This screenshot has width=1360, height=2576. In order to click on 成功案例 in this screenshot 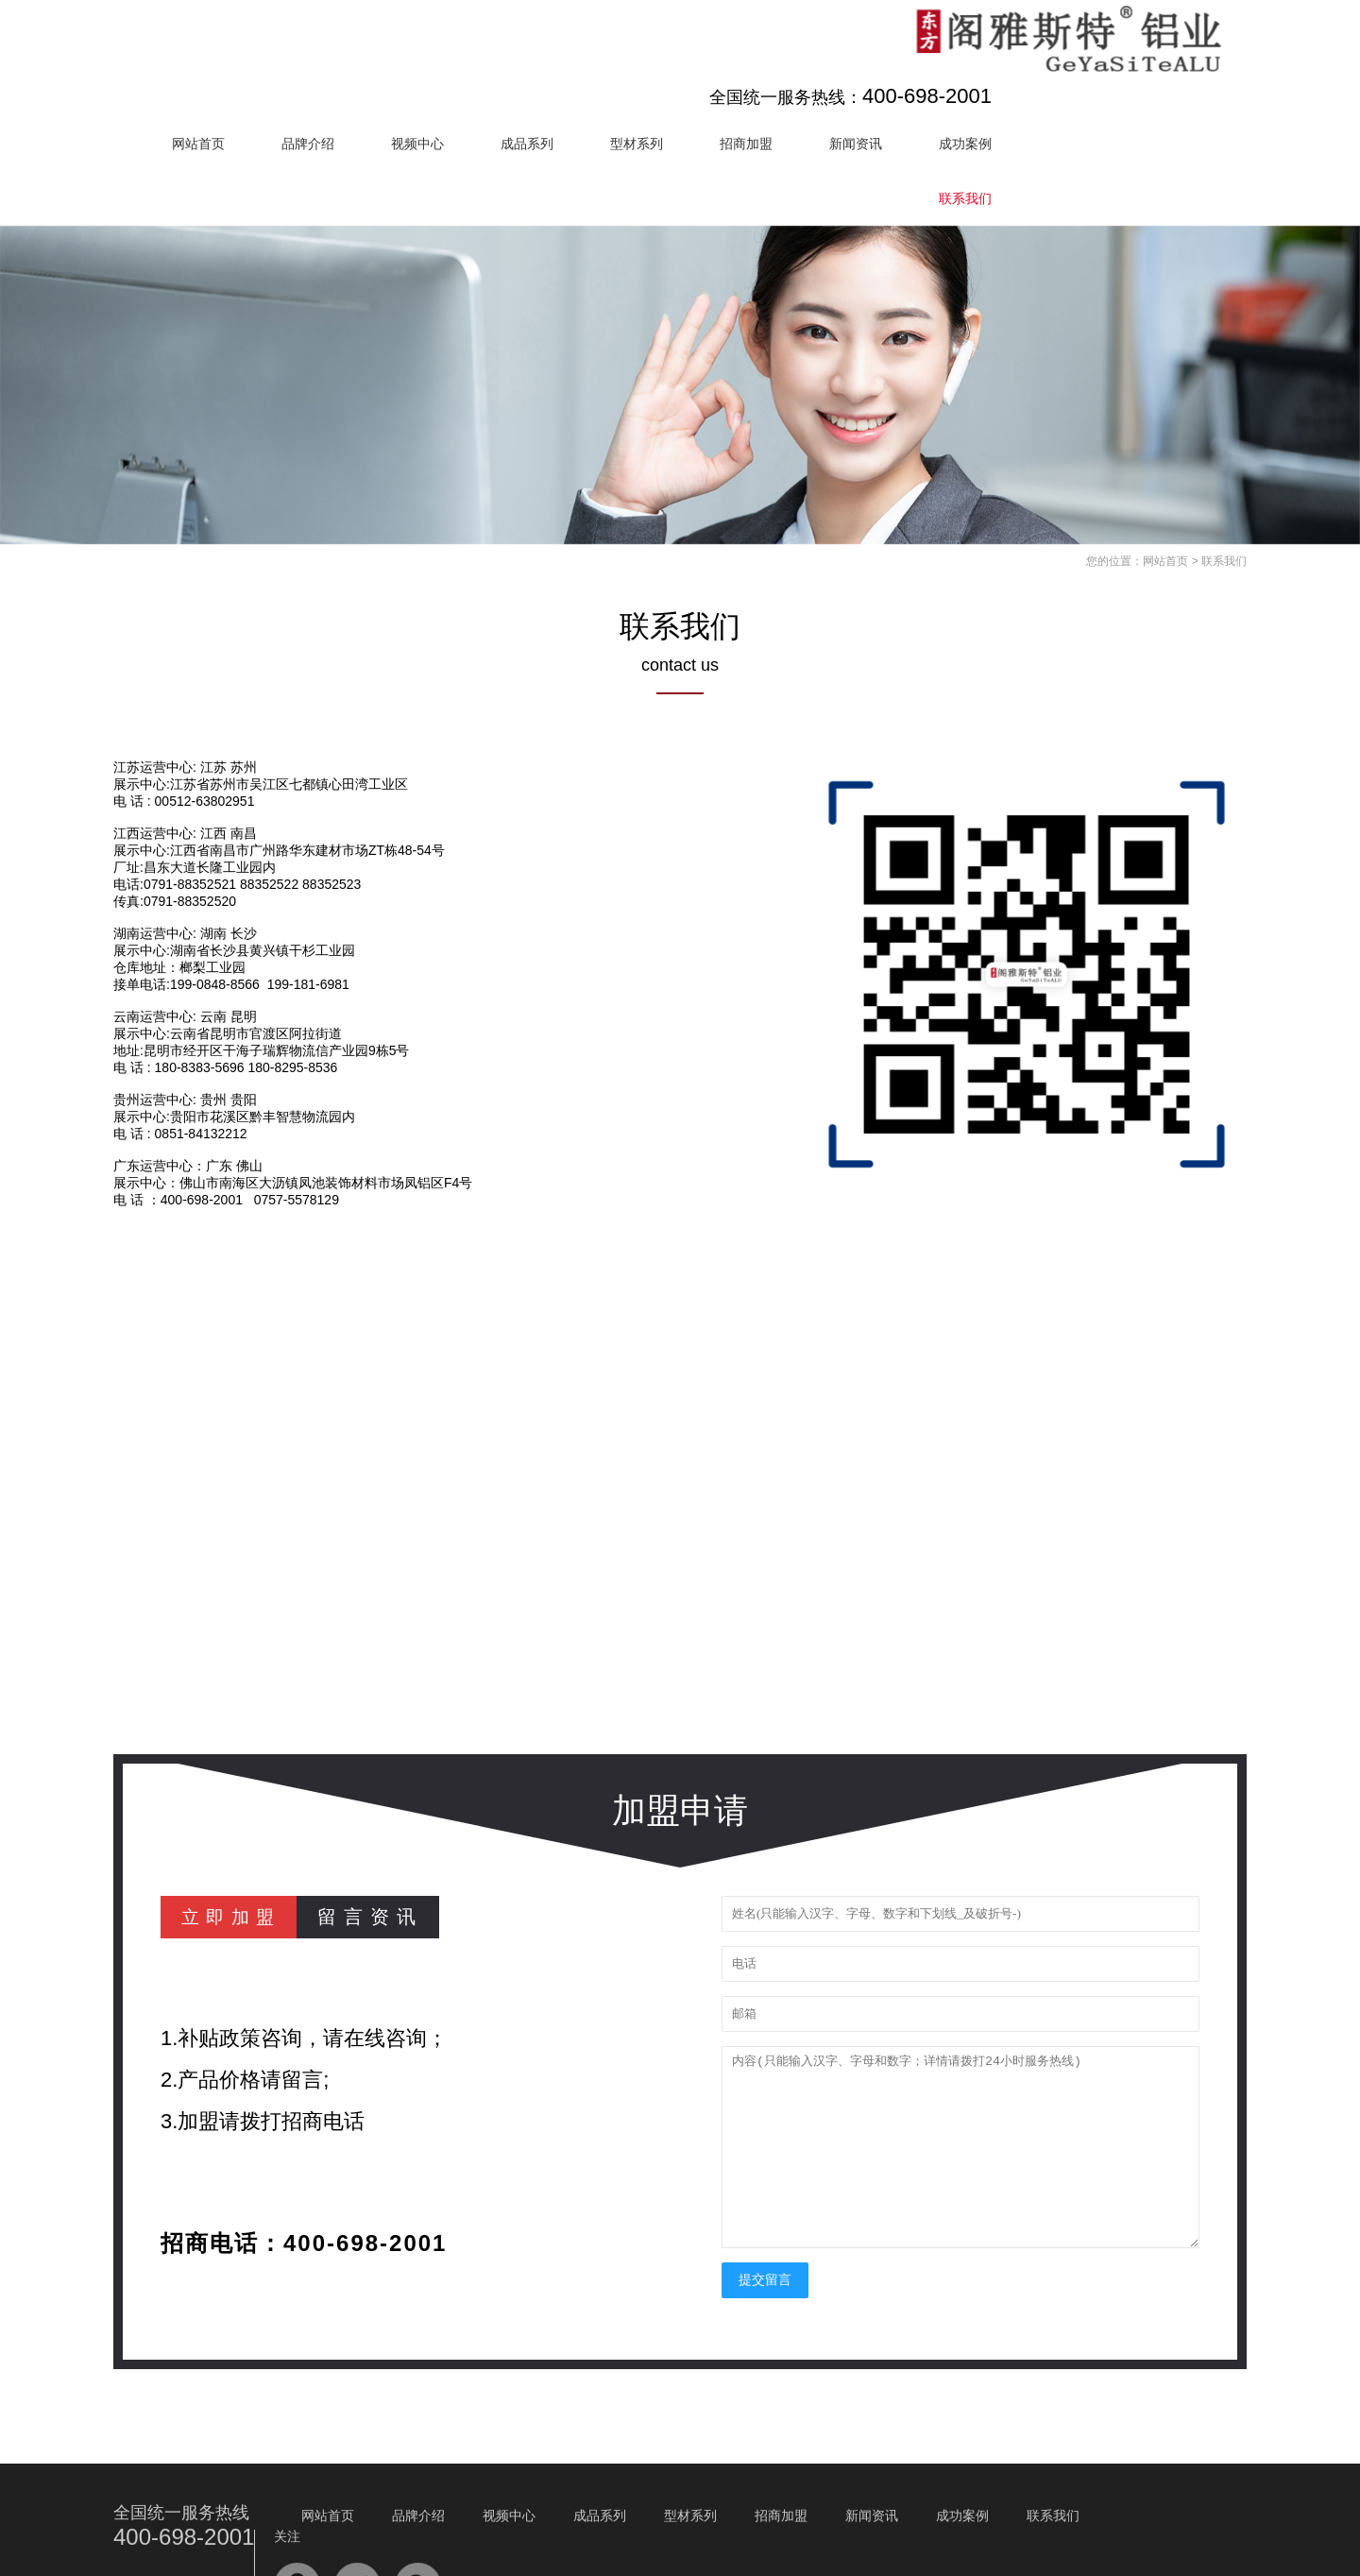, I will do `click(1191, 67)`.